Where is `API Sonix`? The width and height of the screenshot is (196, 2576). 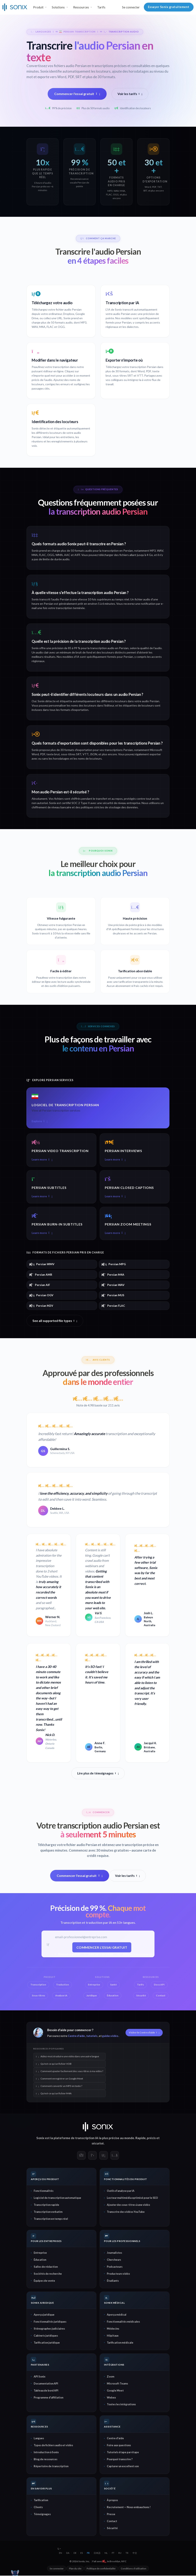
API Sonix is located at coordinates (39, 2377).